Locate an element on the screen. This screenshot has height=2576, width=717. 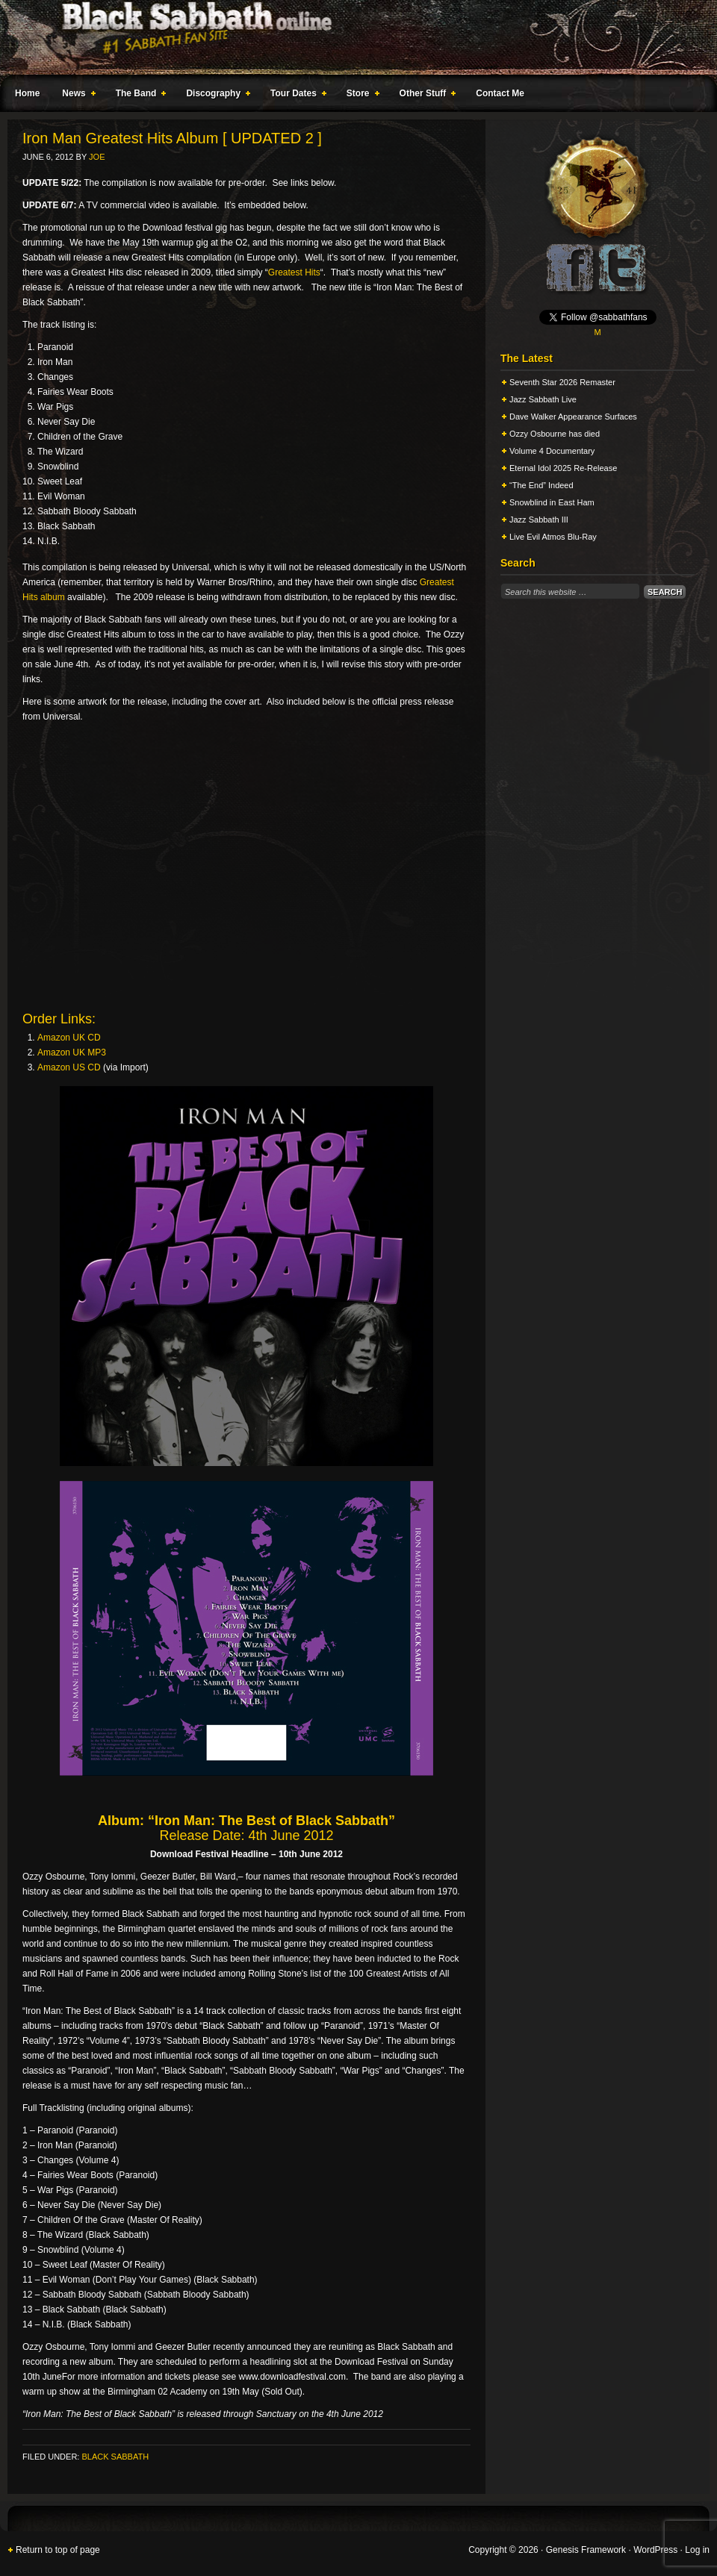
Return to top of page is located at coordinates (58, 2550).